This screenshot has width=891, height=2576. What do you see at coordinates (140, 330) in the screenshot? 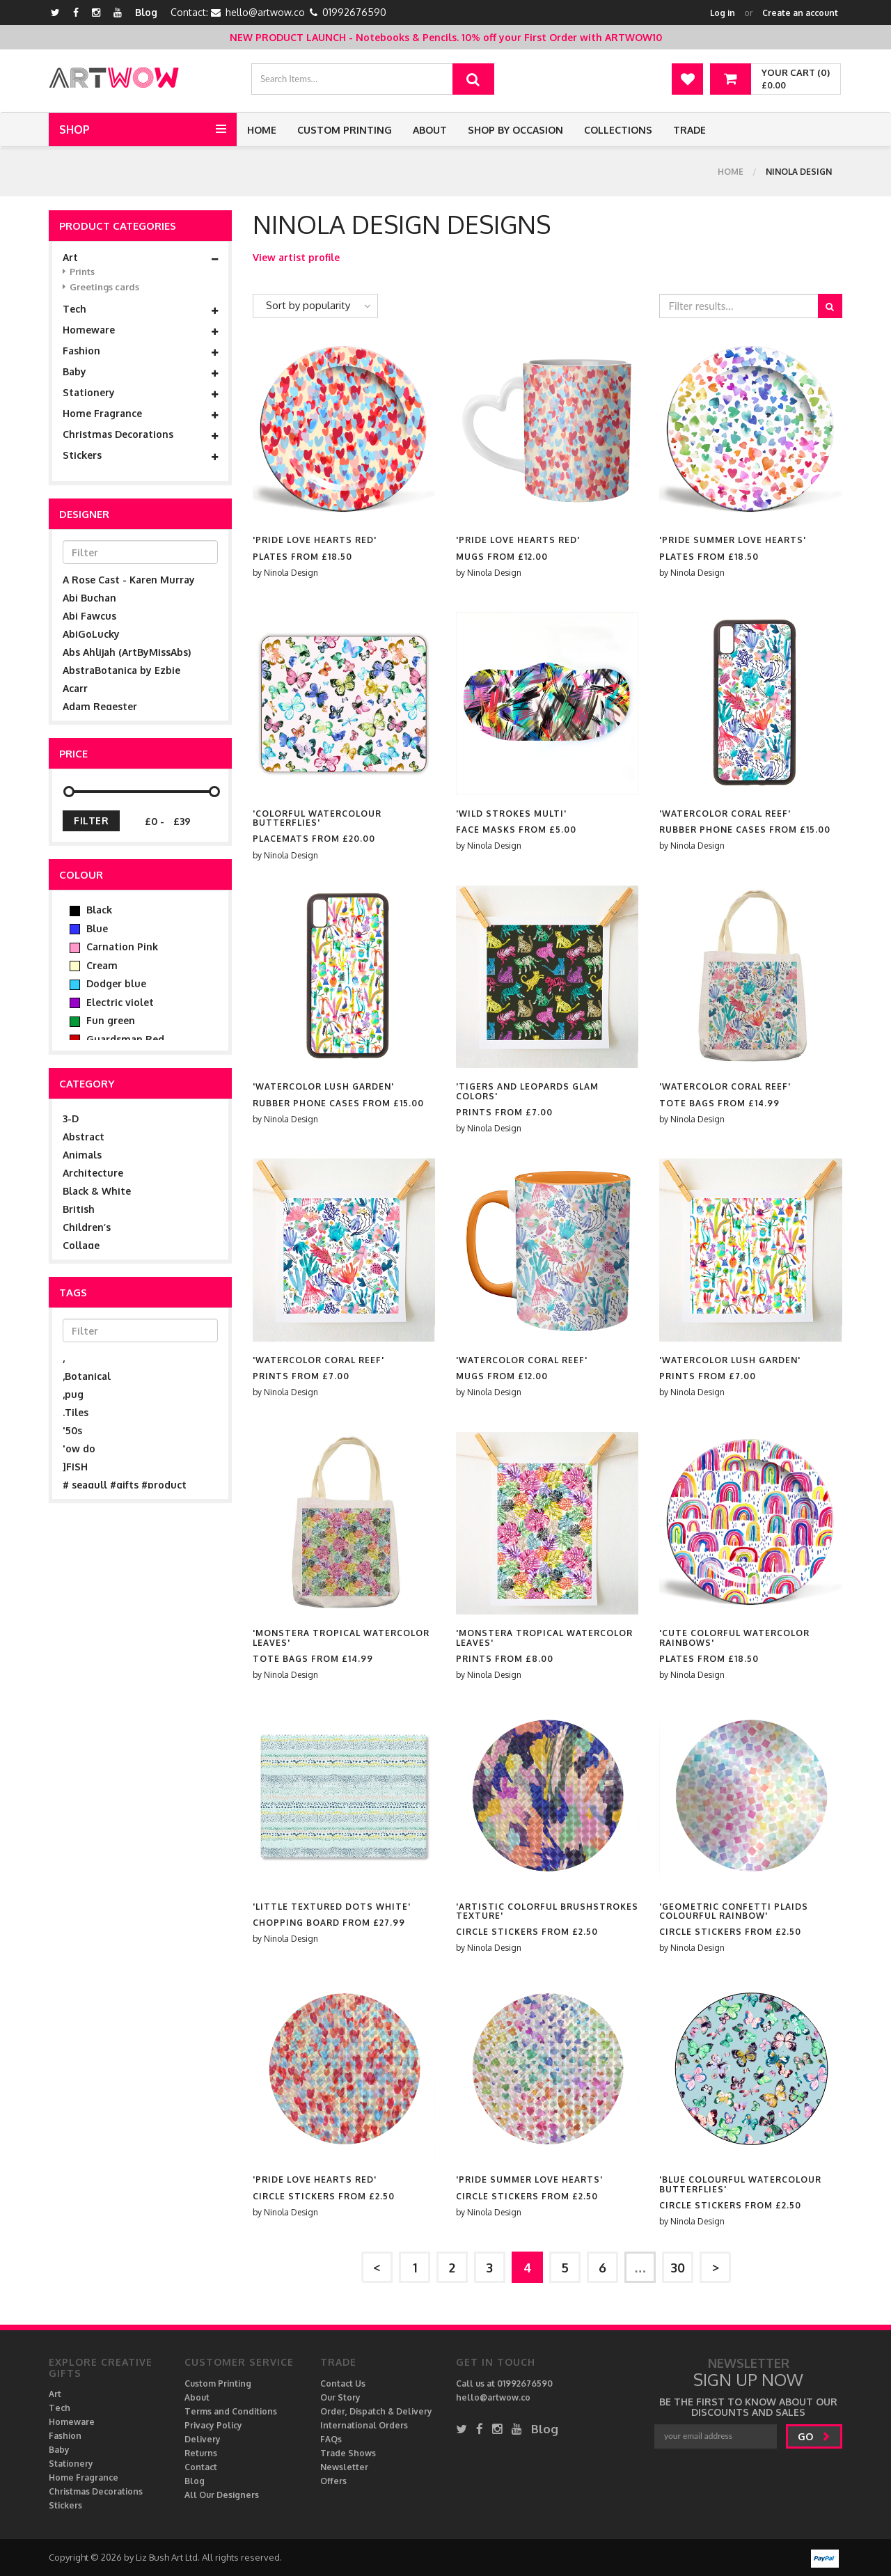
I see `Homeware` at bounding box center [140, 330].